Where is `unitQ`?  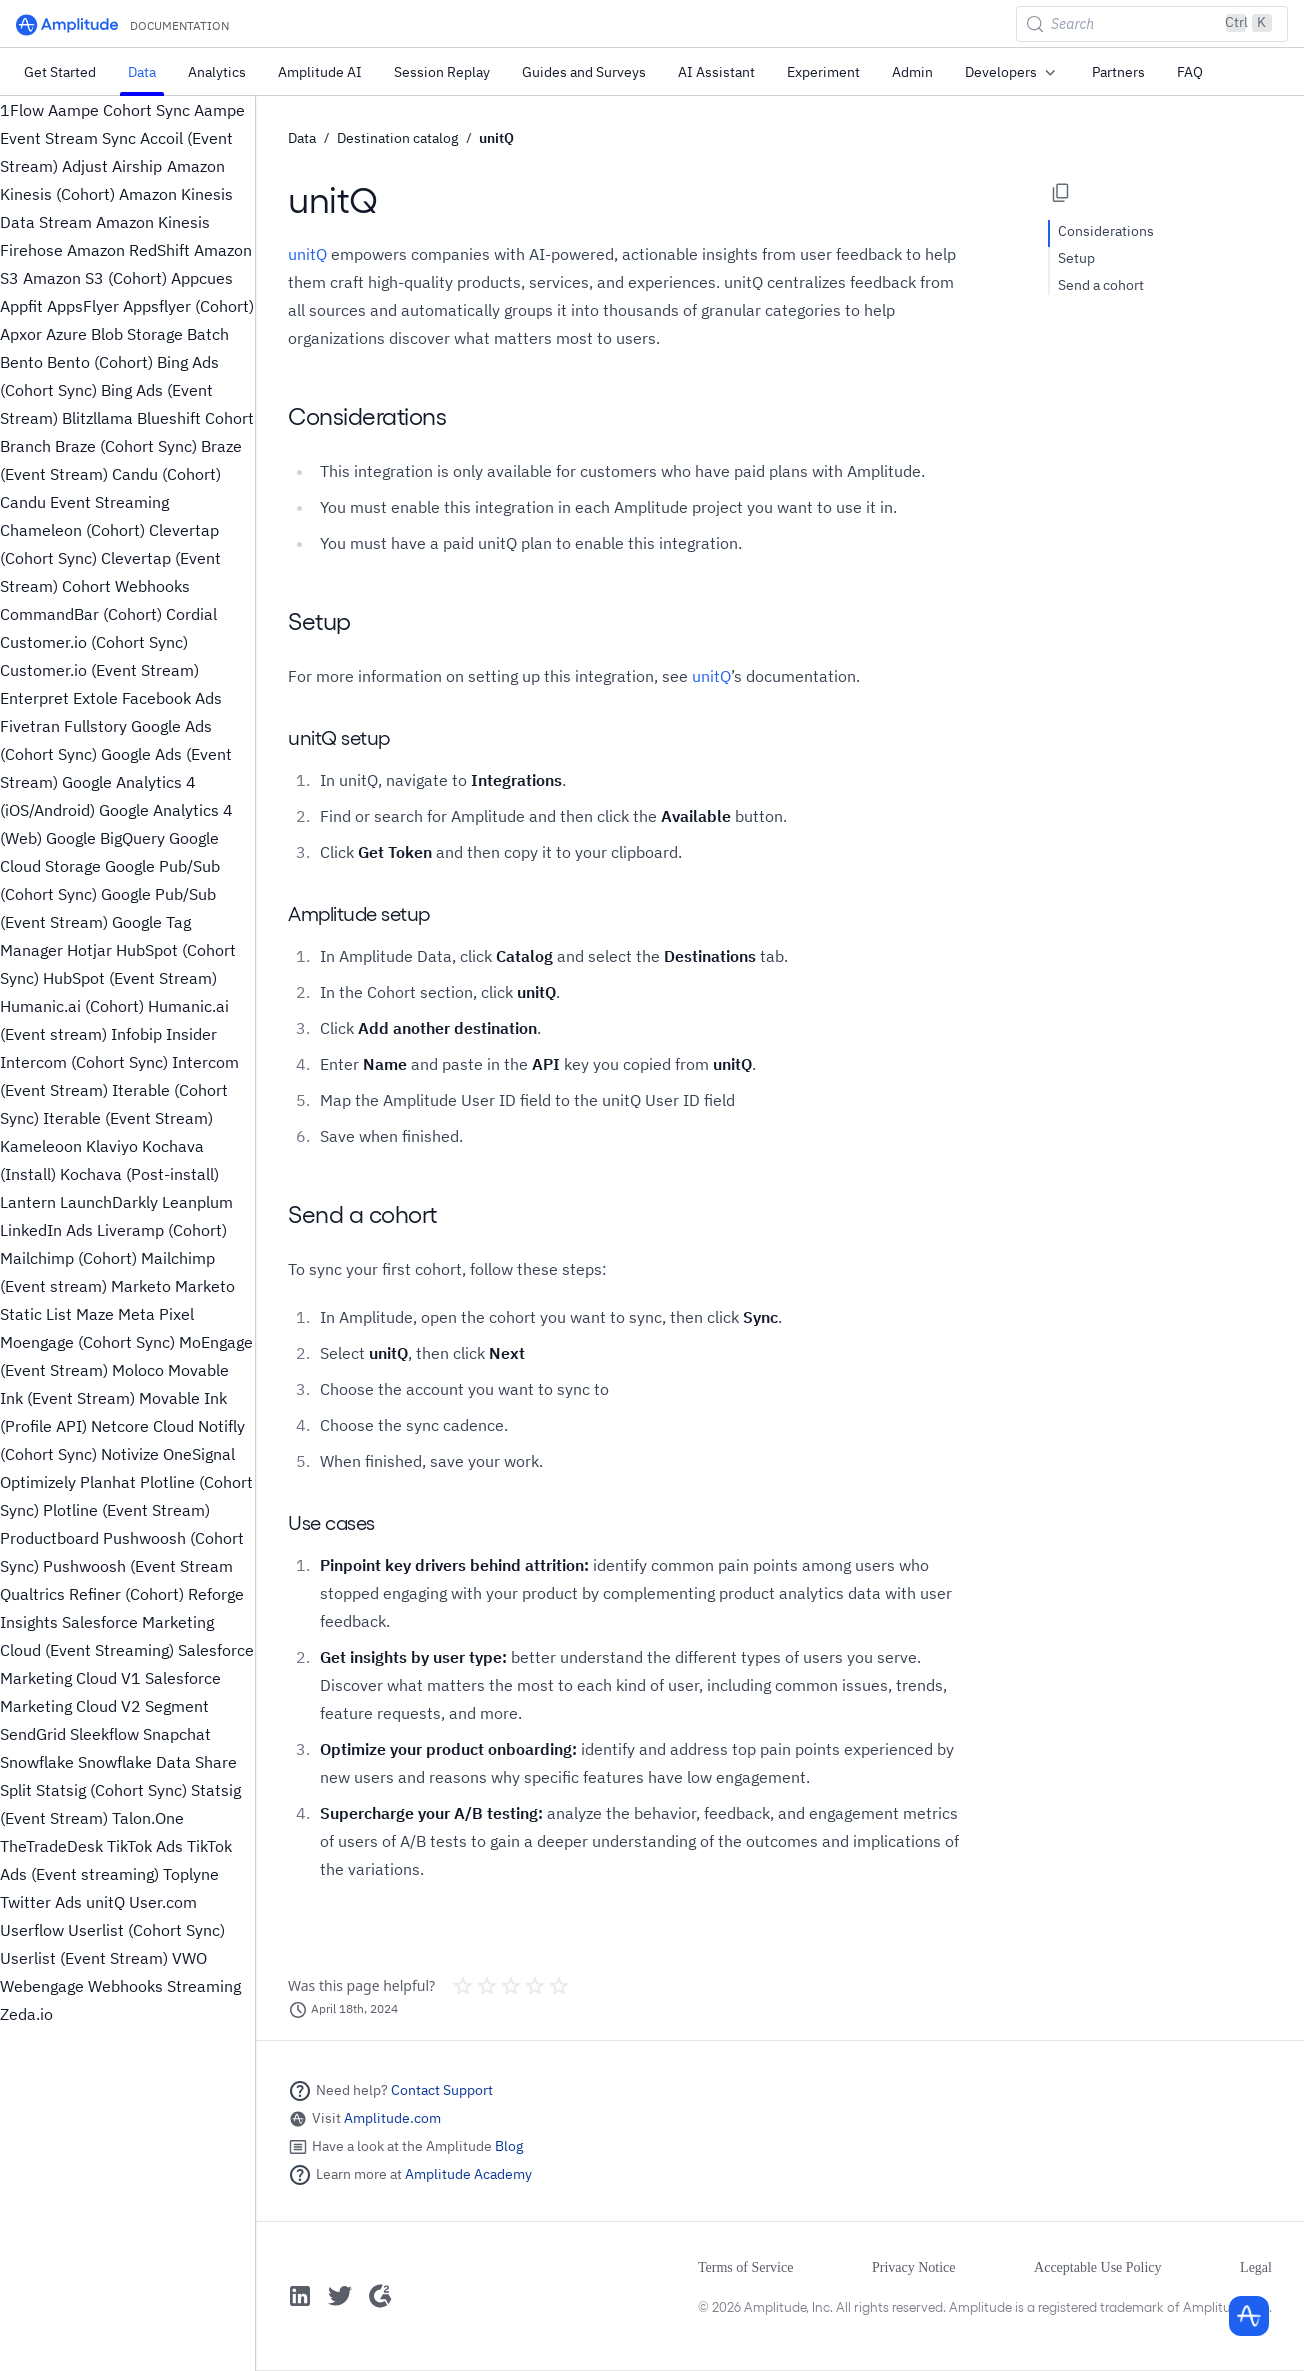
unitQ is located at coordinates (105, 1902).